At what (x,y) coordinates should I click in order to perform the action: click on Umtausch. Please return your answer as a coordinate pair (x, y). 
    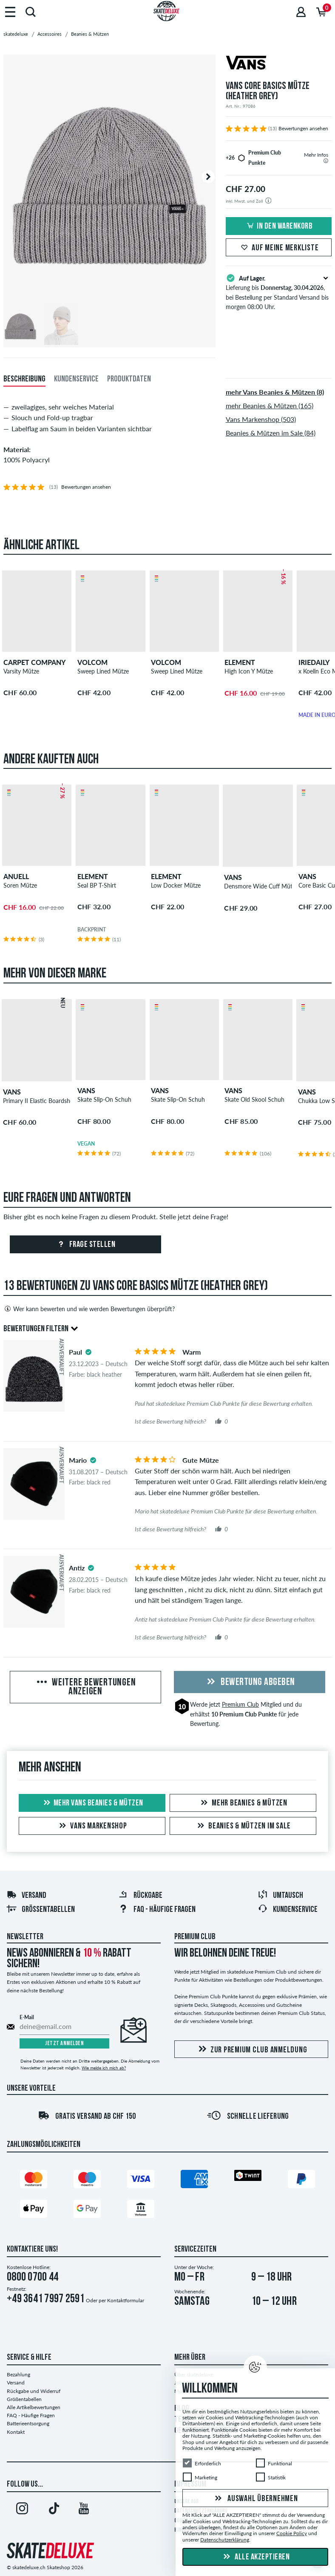
    Looking at the image, I should click on (280, 1895).